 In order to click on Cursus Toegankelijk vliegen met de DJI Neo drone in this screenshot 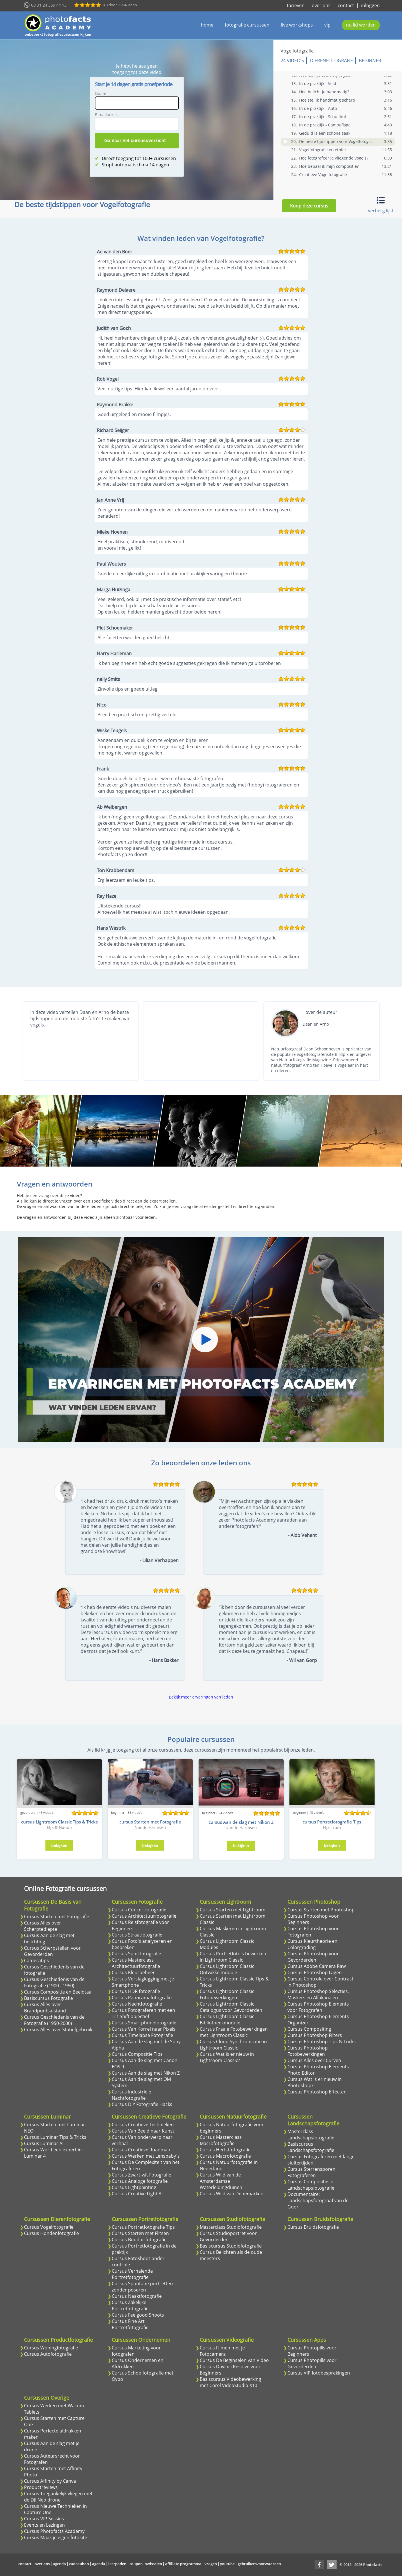, I will do `click(58, 2496)`.